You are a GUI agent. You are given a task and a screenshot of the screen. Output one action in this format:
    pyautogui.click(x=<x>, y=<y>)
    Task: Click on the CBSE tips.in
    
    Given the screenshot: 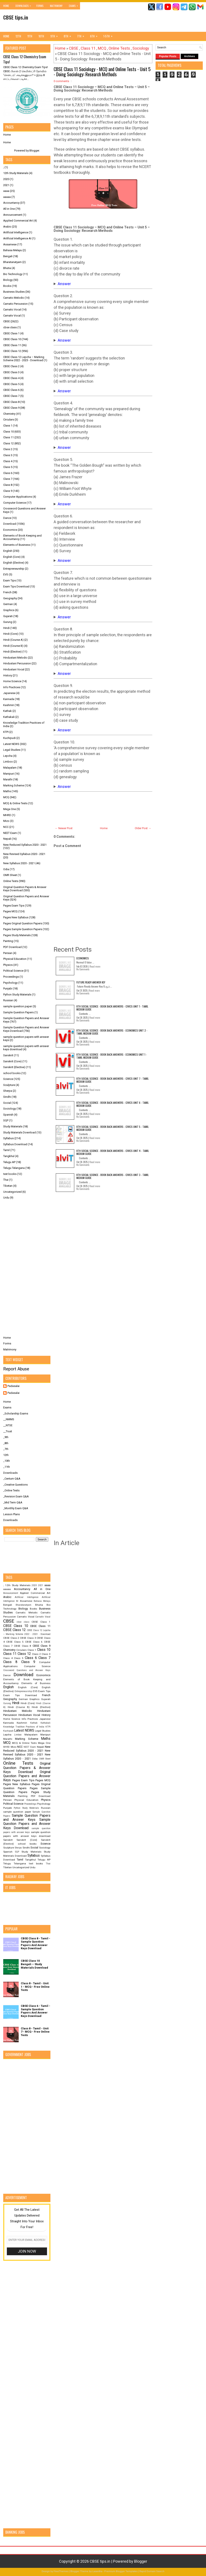 What is the action you would take?
    pyautogui.click(x=15, y=17)
    